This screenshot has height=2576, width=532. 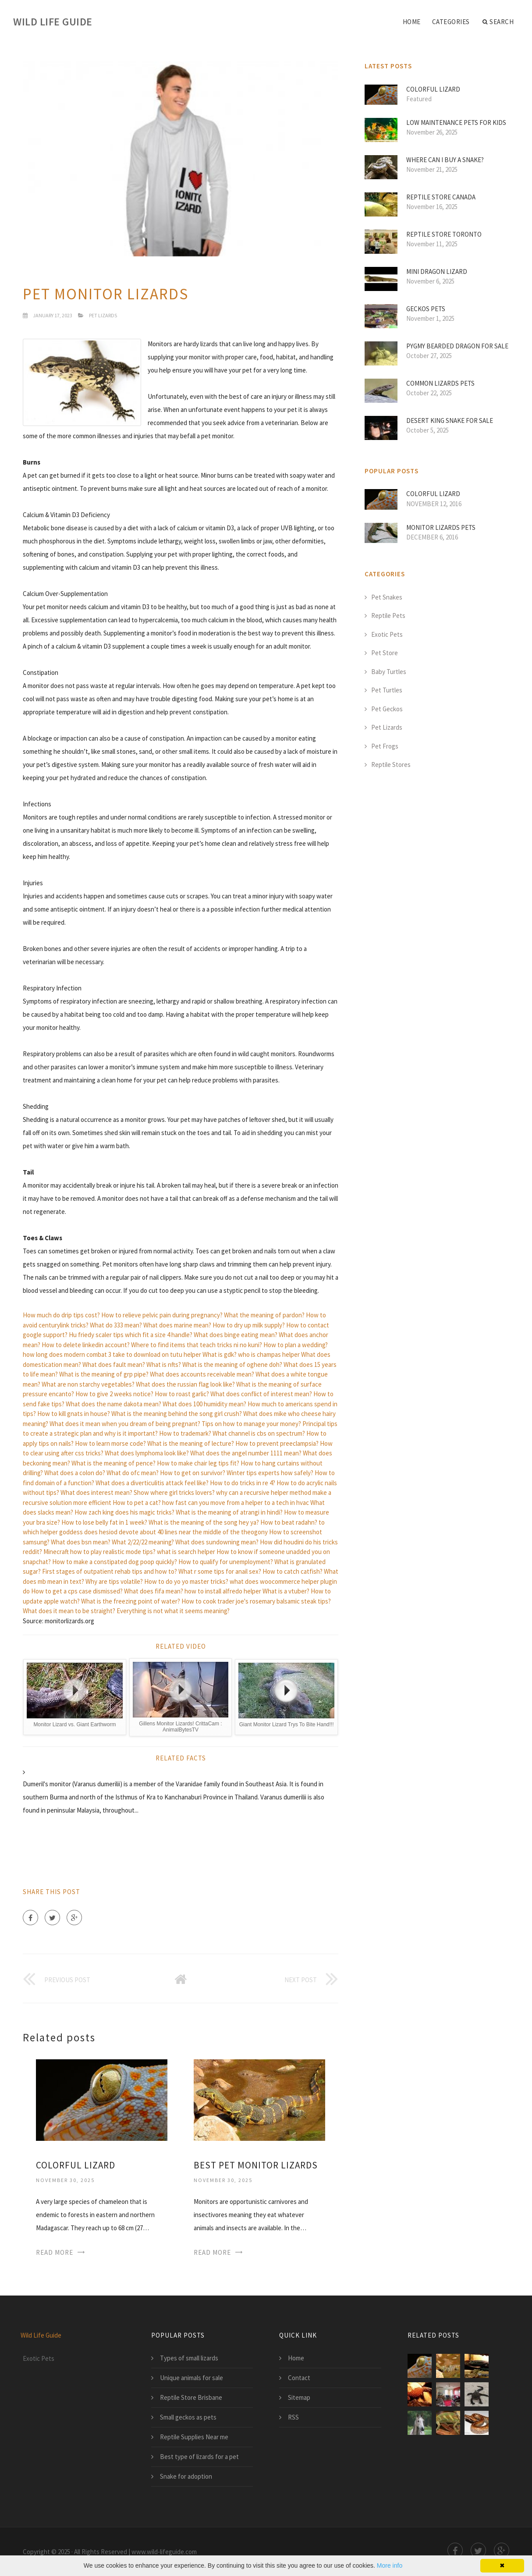 I want to click on What does sundowning mean?, so click(x=217, y=1542).